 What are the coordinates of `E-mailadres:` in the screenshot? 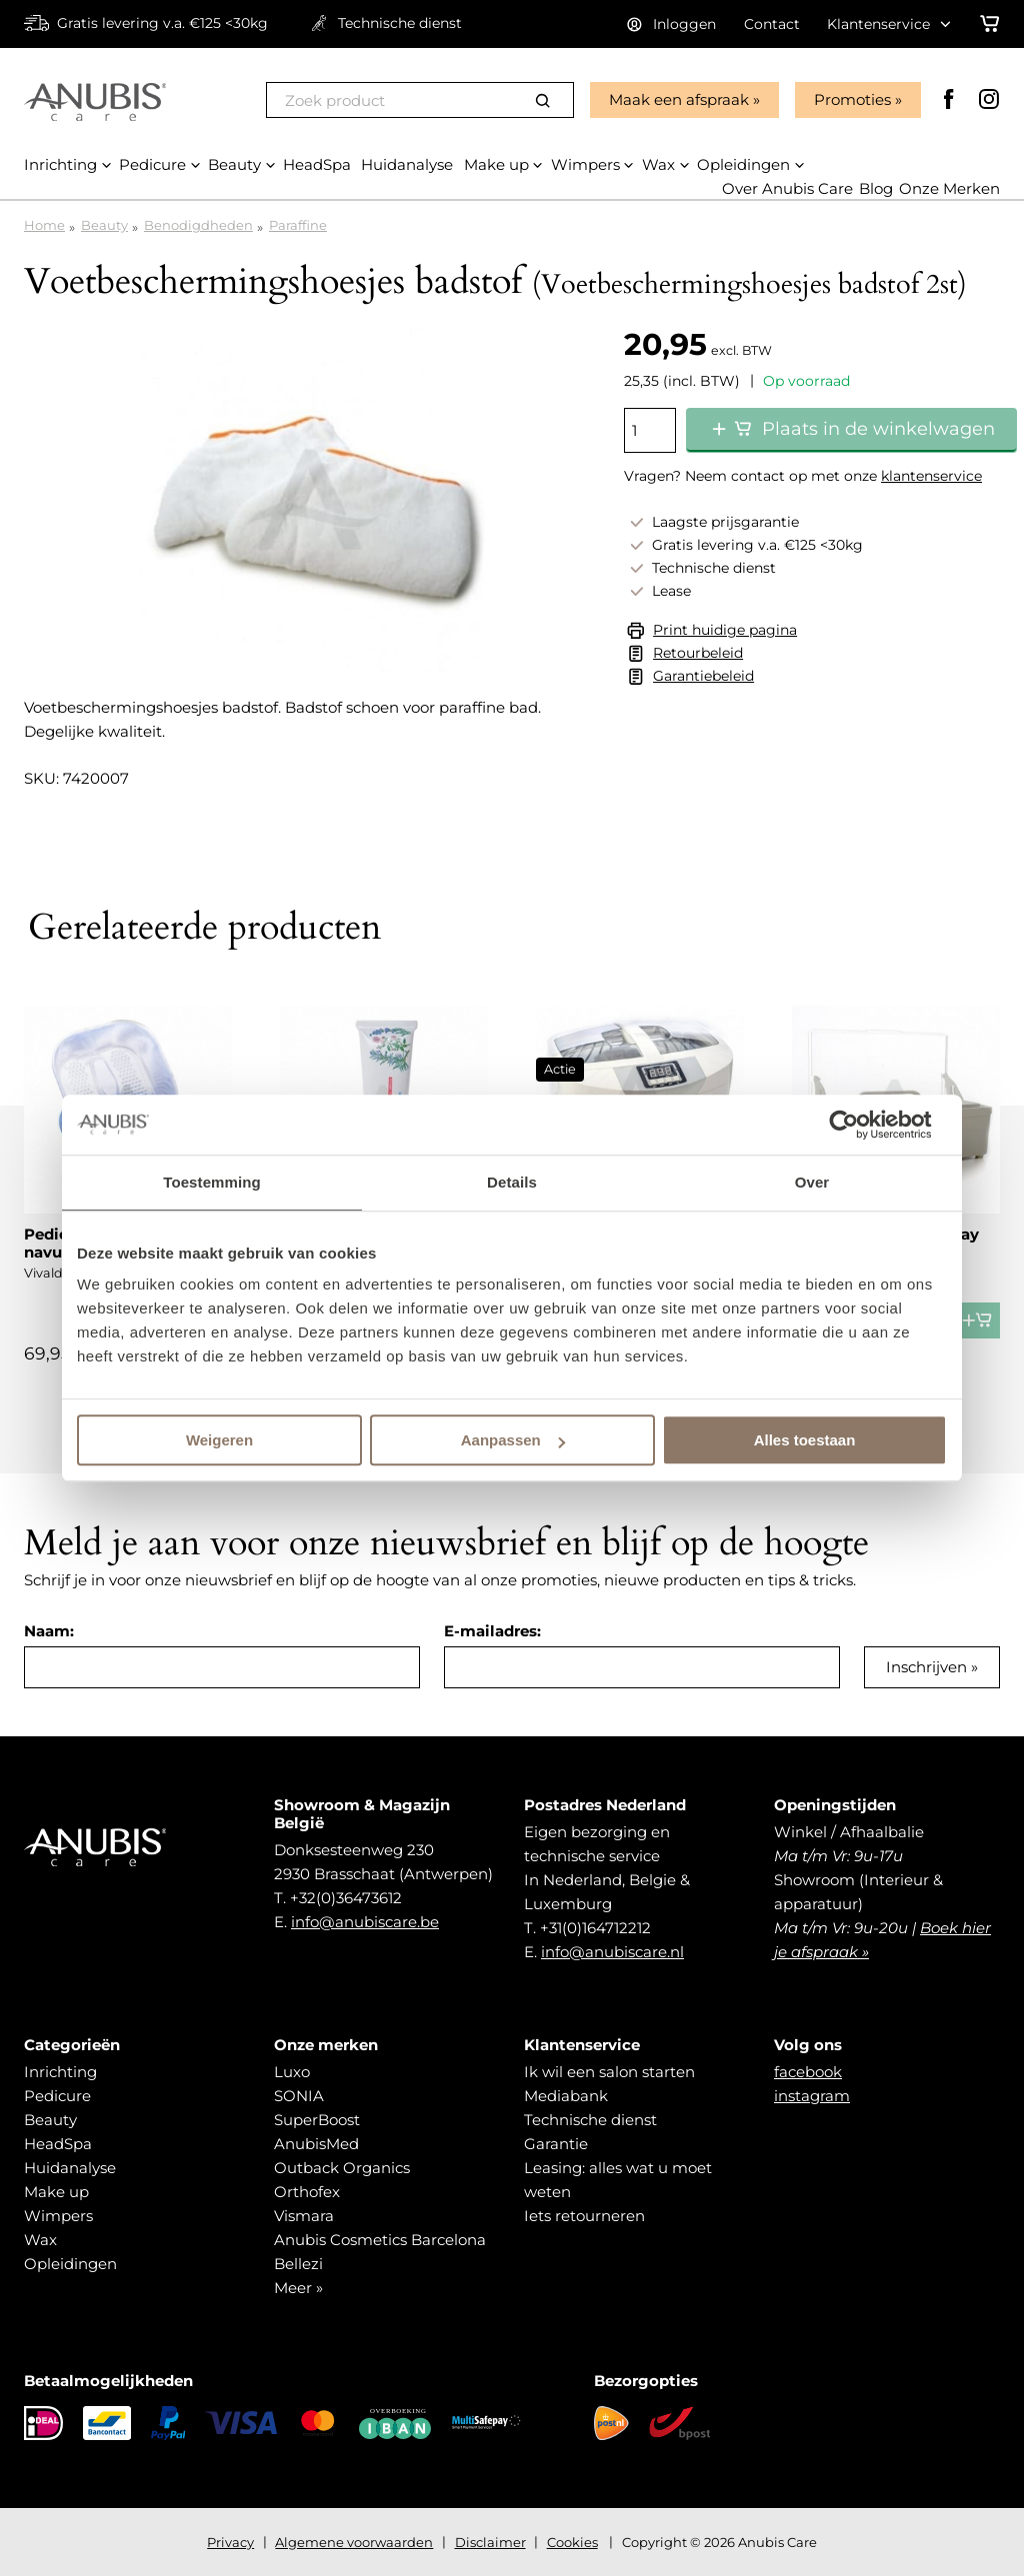 It's located at (492, 1630).